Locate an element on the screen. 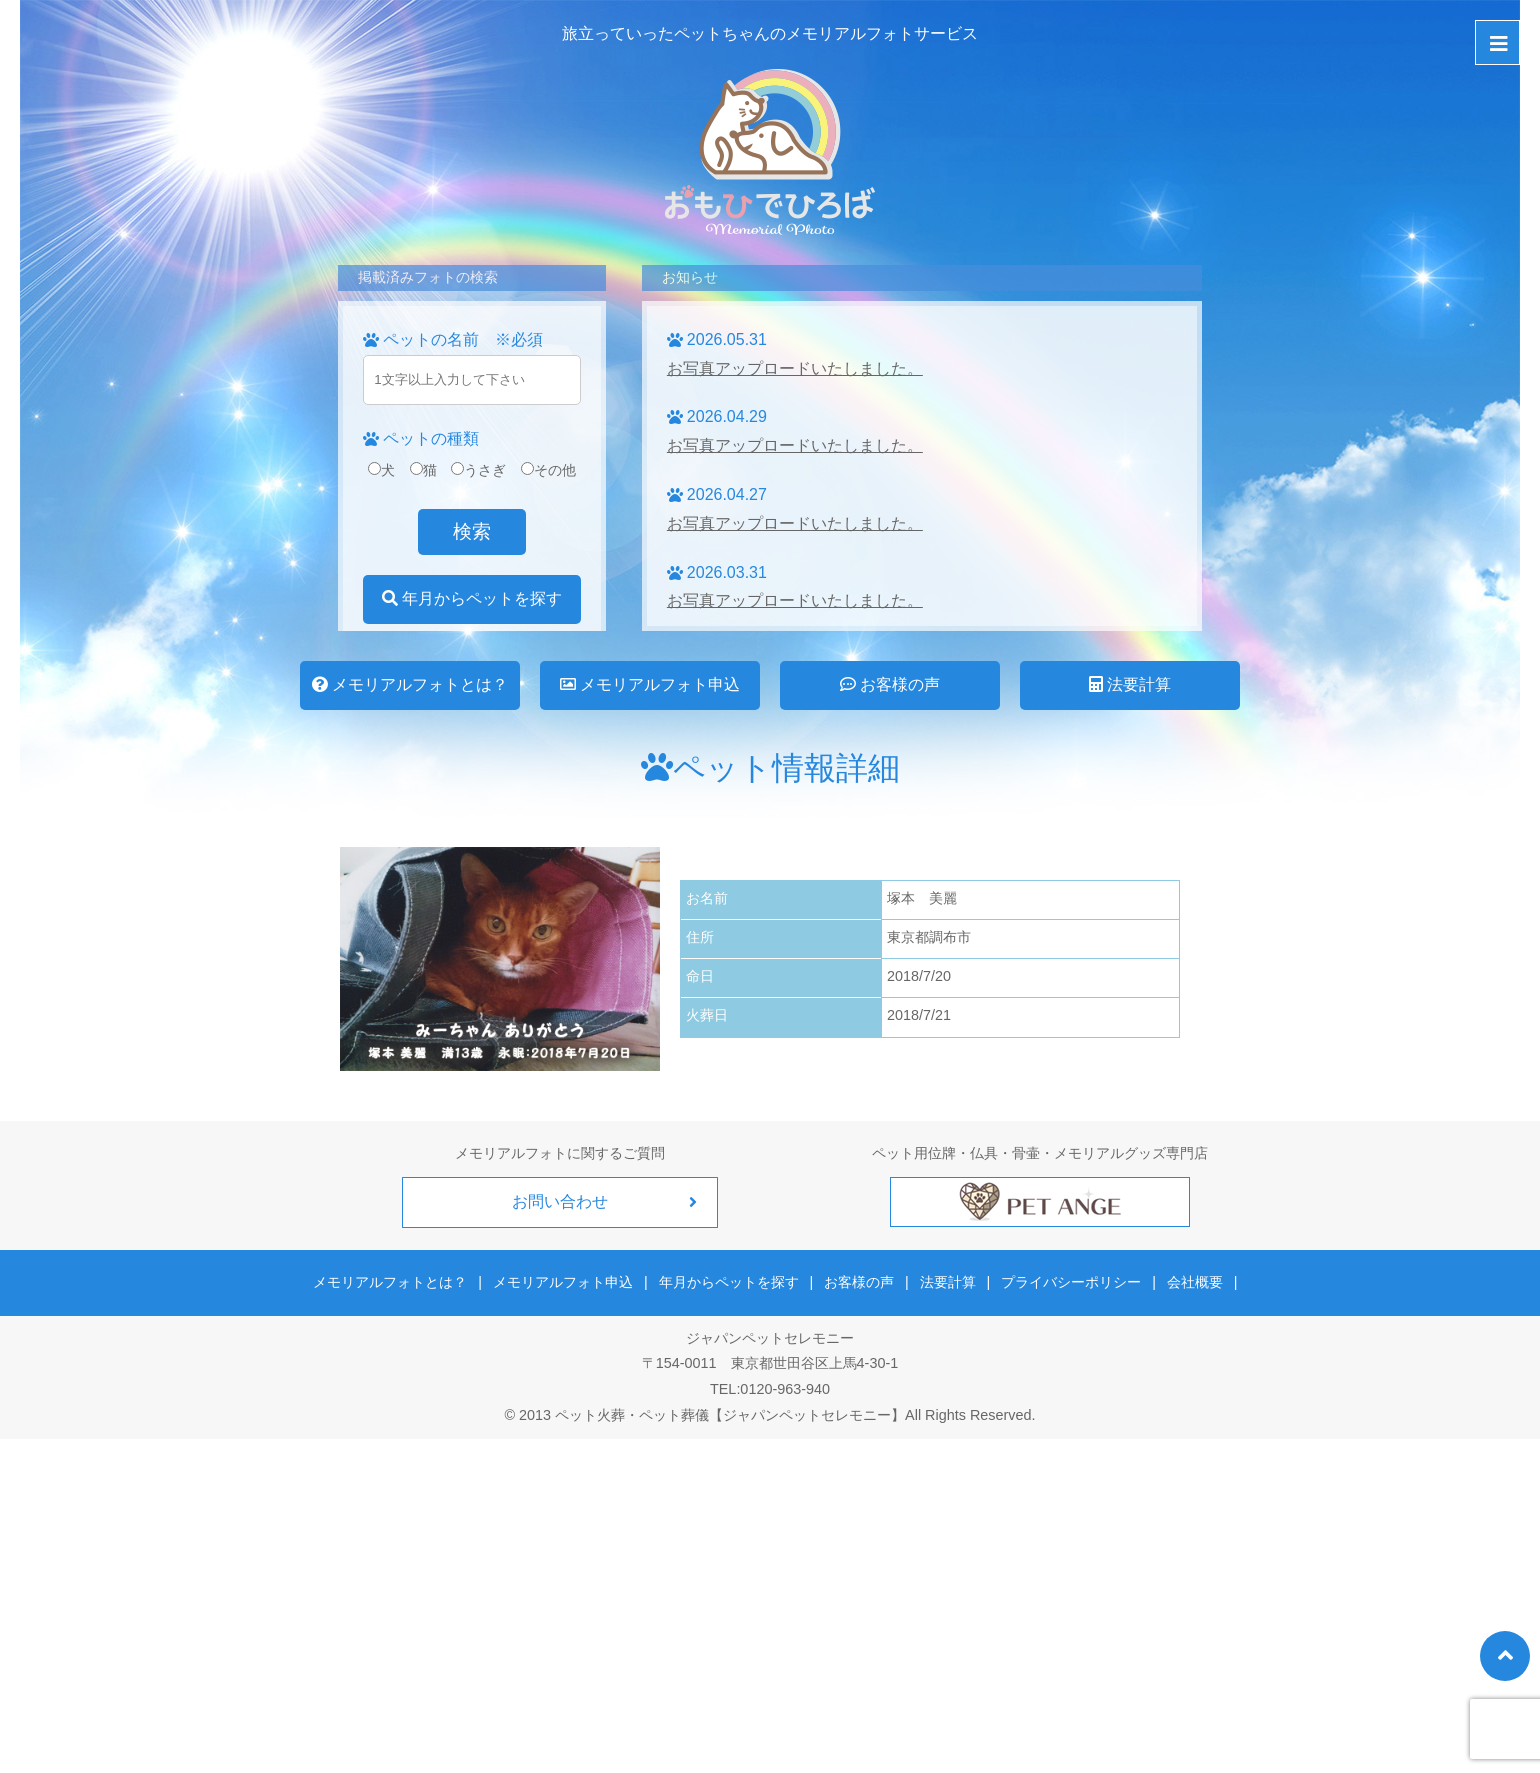 The image size is (1540, 1773). その他 is located at coordinates (548, 470).